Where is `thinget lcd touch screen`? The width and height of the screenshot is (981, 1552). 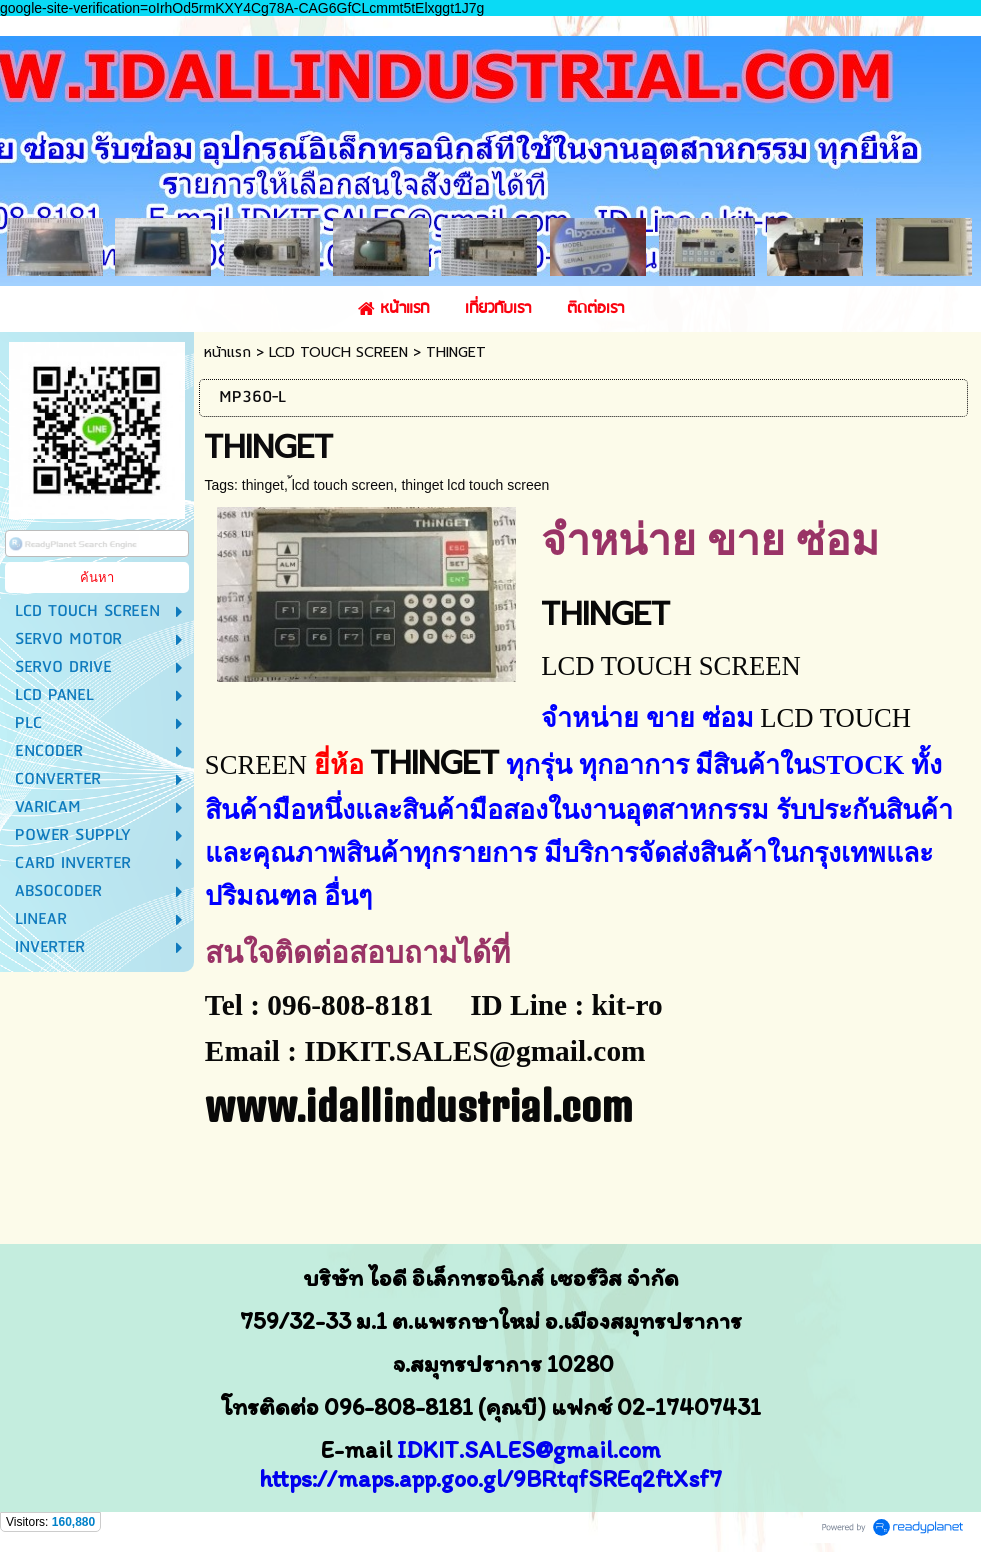
thinget lcd touch screen is located at coordinates (475, 485).